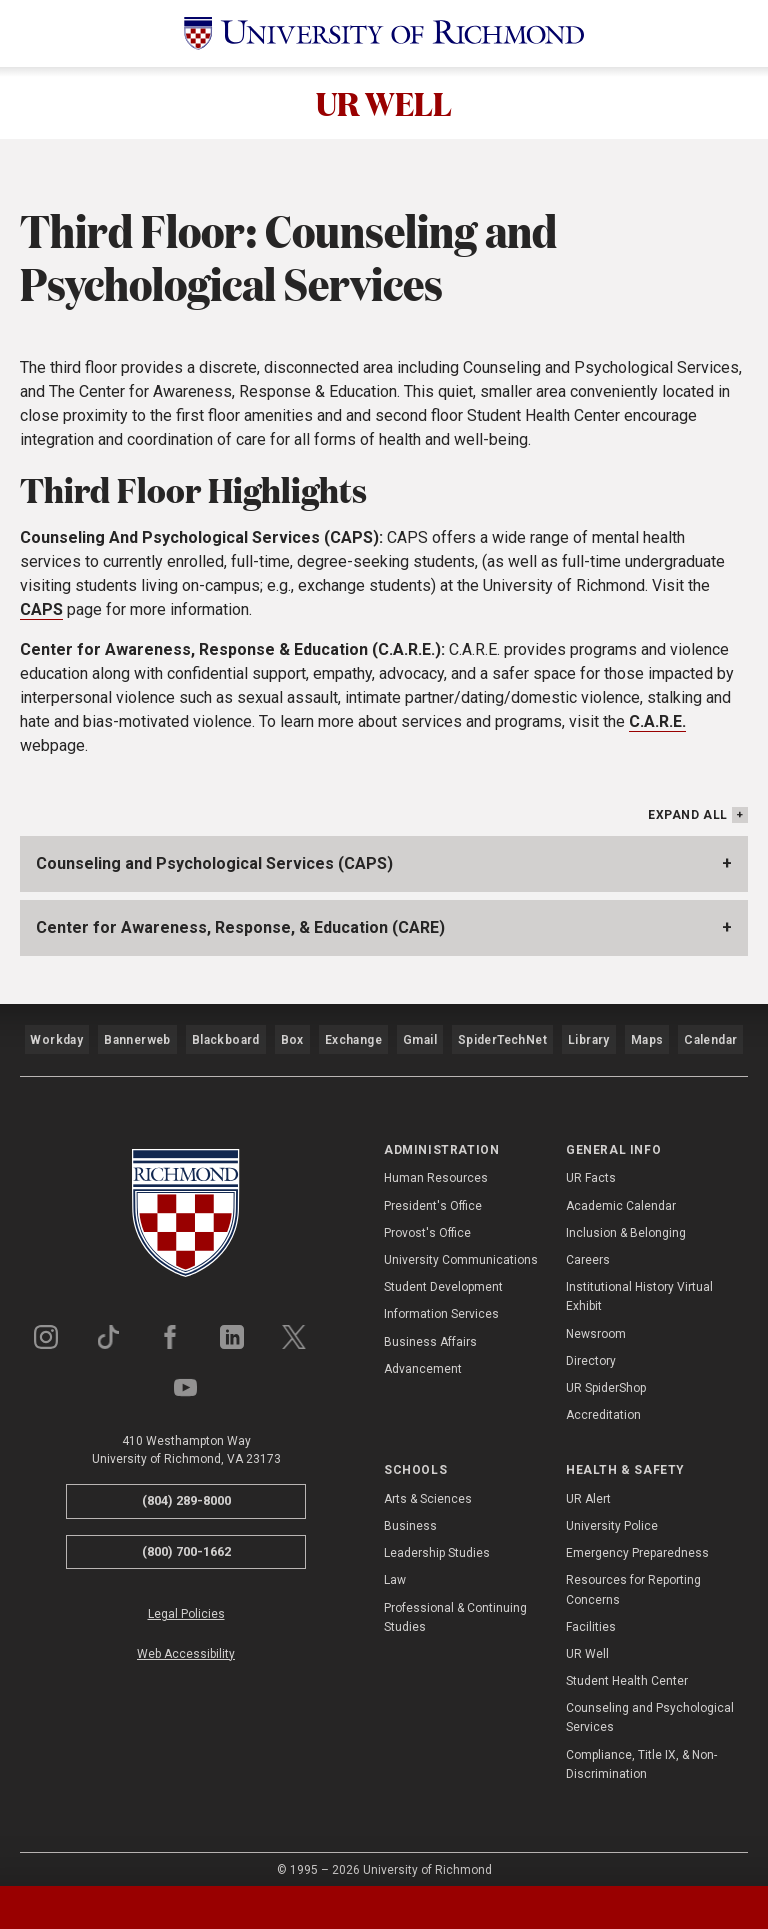 The image size is (768, 1929). Describe the element at coordinates (186, 1536) in the screenshot. I see `(800) 700-1662` at that location.